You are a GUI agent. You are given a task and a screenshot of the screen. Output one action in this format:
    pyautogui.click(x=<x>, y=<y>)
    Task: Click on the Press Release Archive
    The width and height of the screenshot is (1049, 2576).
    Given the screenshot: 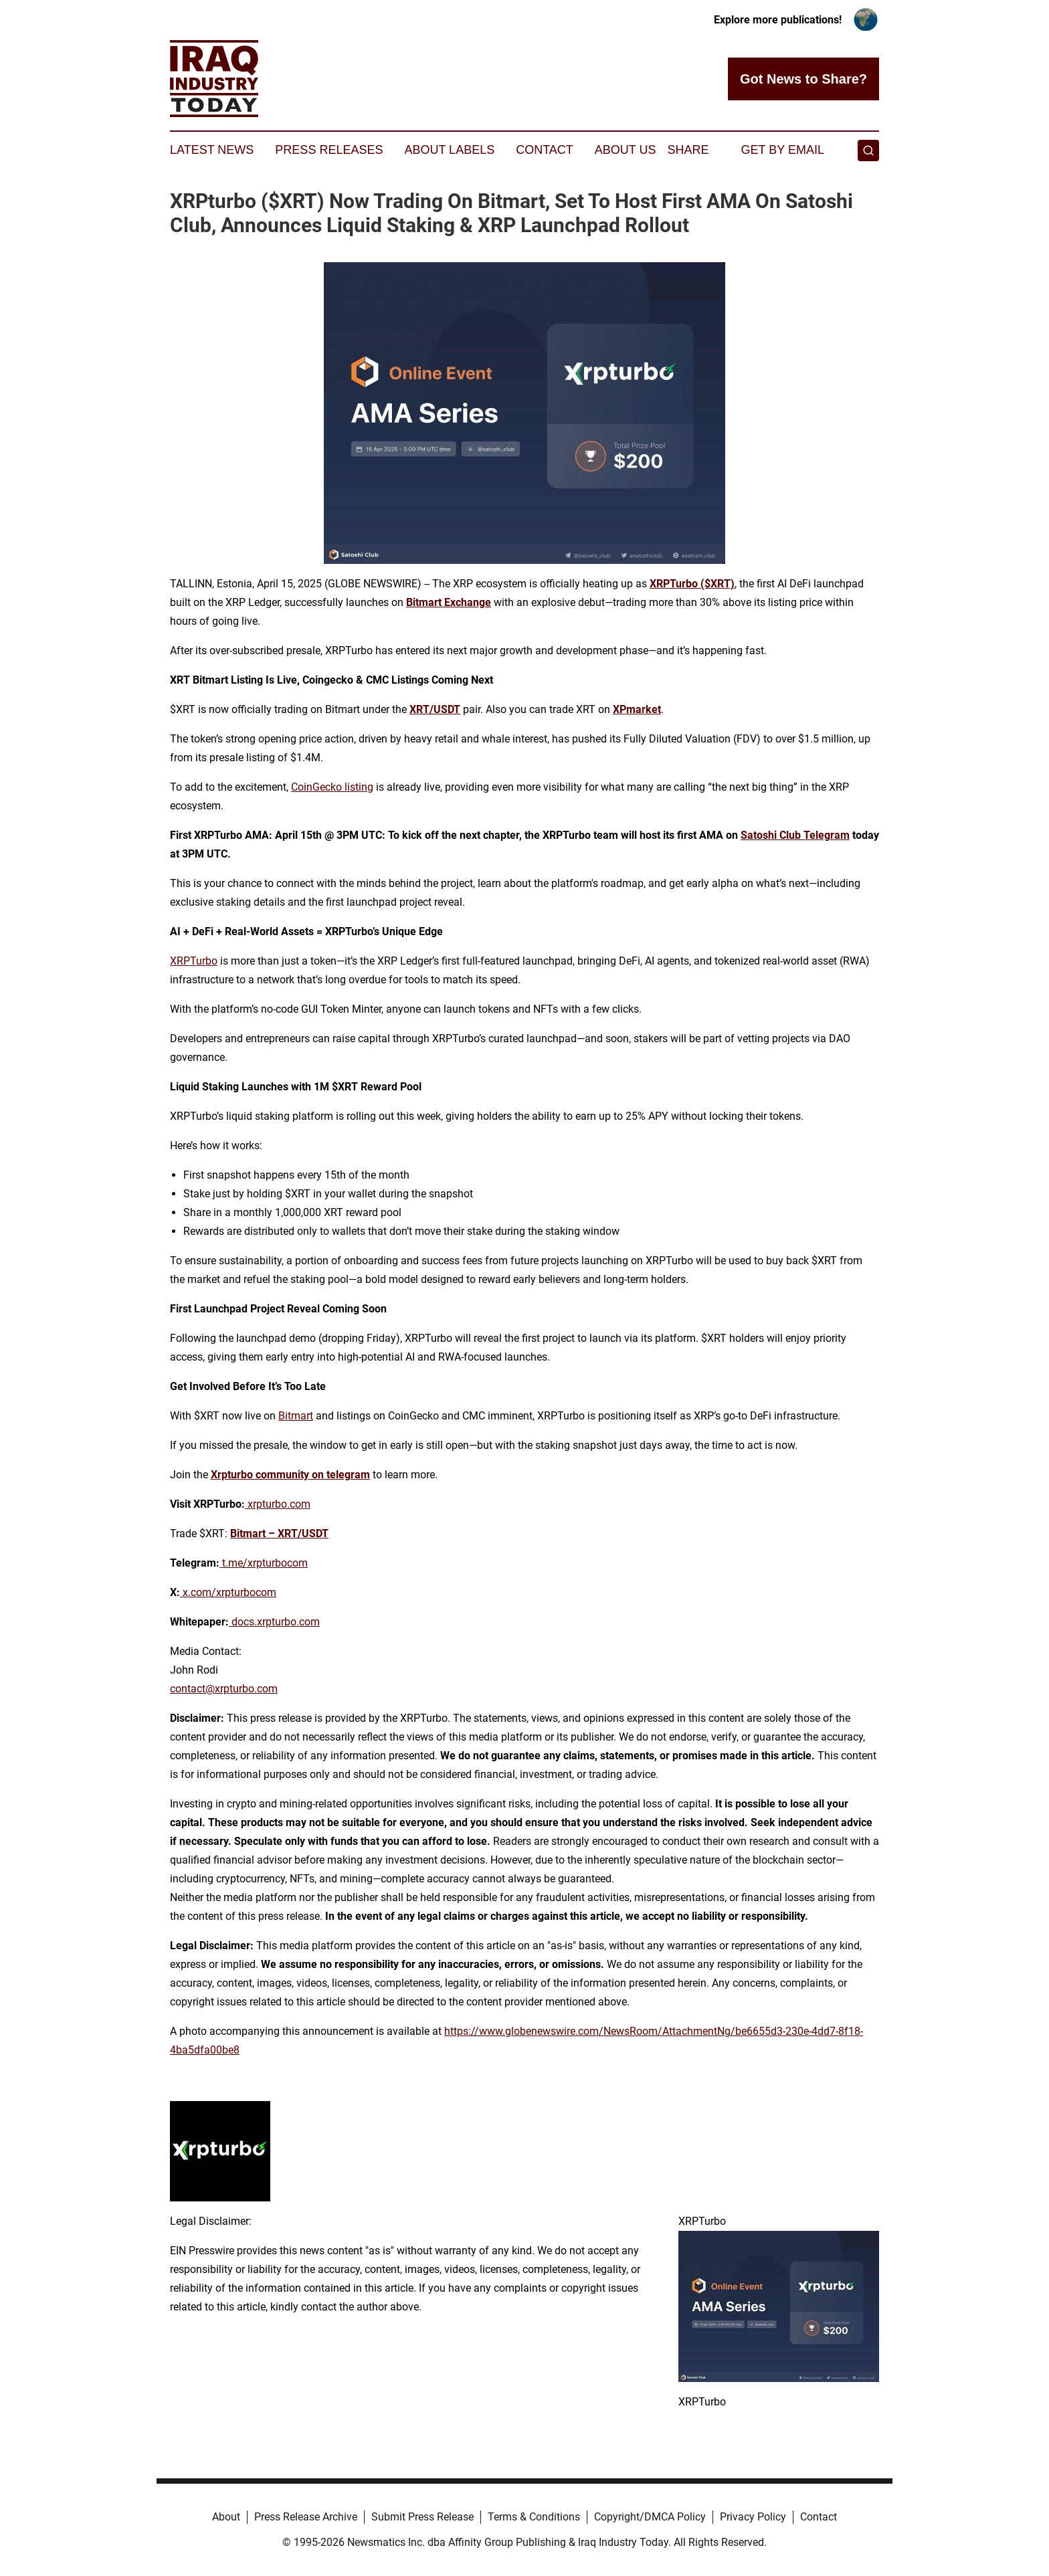 What is the action you would take?
    pyautogui.click(x=305, y=2516)
    